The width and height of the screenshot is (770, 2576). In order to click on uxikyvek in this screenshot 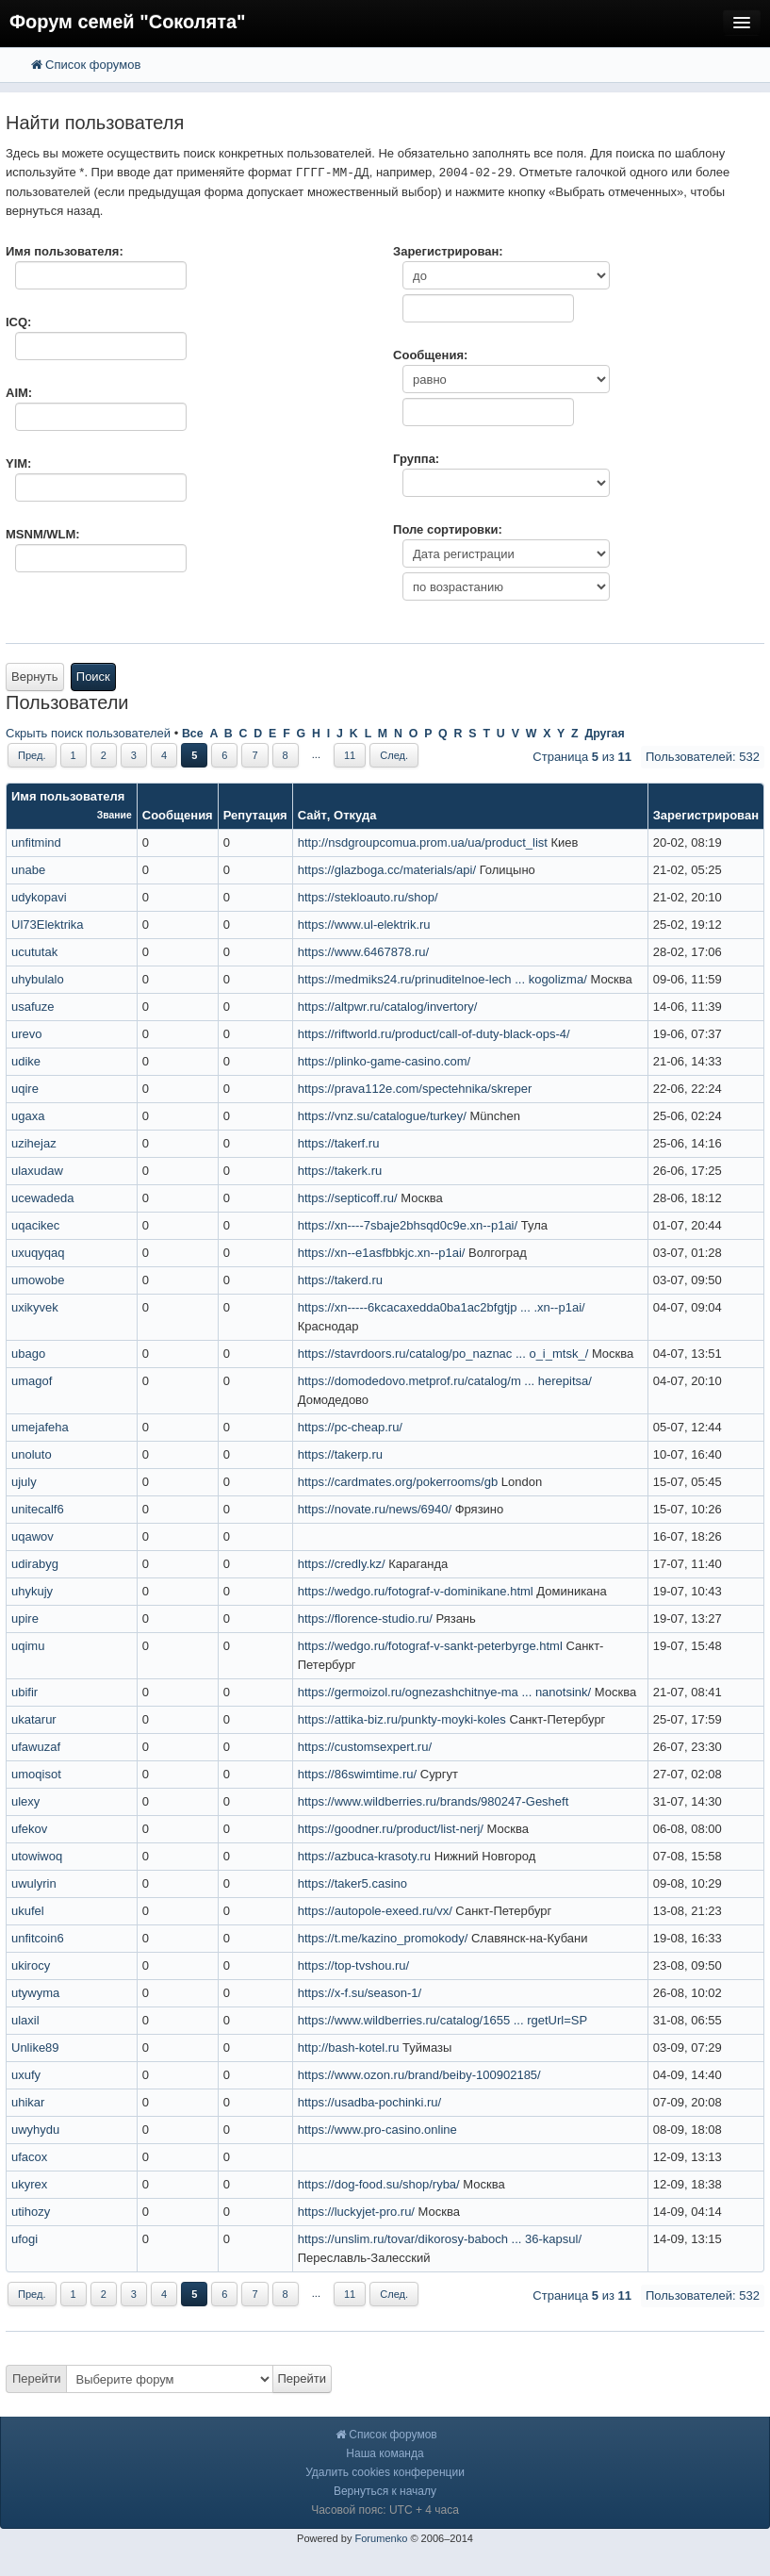, I will do `click(34, 1307)`.